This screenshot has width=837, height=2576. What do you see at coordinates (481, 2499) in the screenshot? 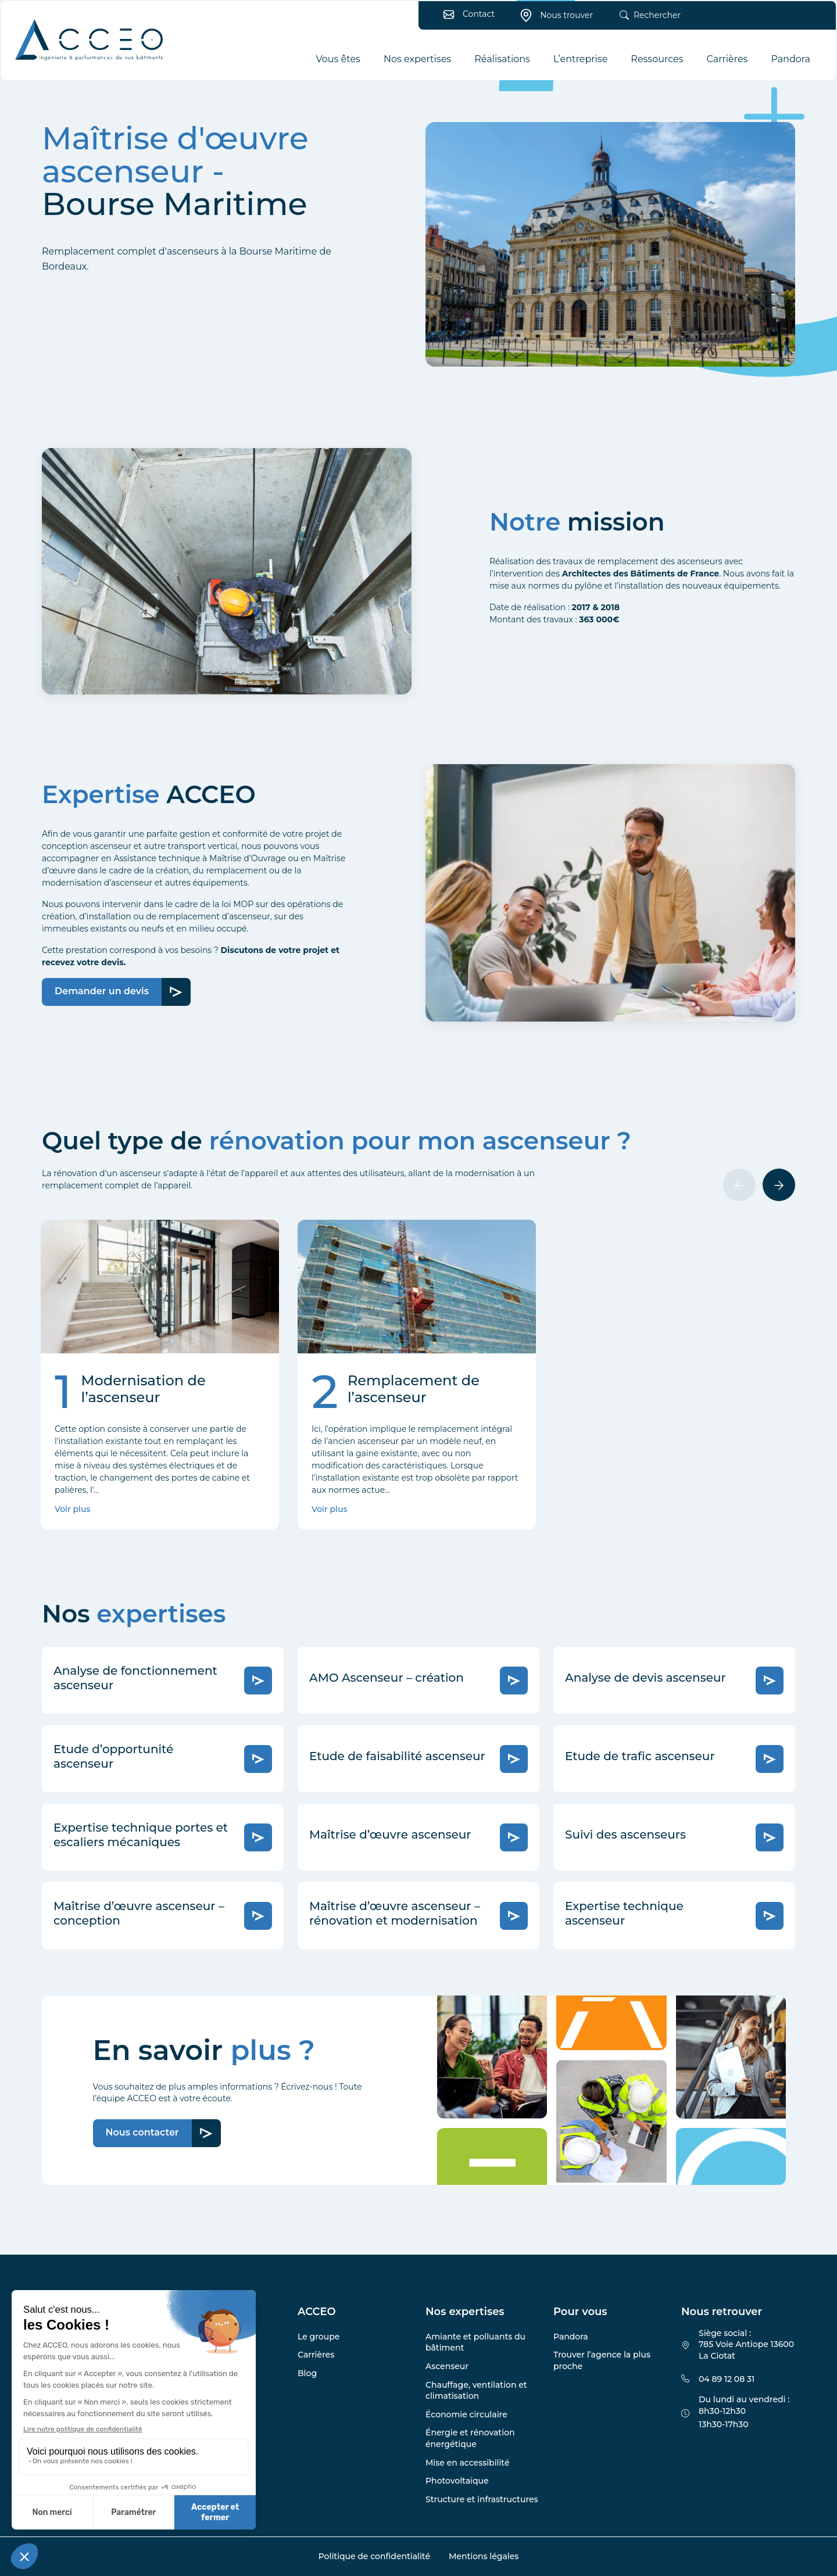
I see `Structure et infrastructures` at bounding box center [481, 2499].